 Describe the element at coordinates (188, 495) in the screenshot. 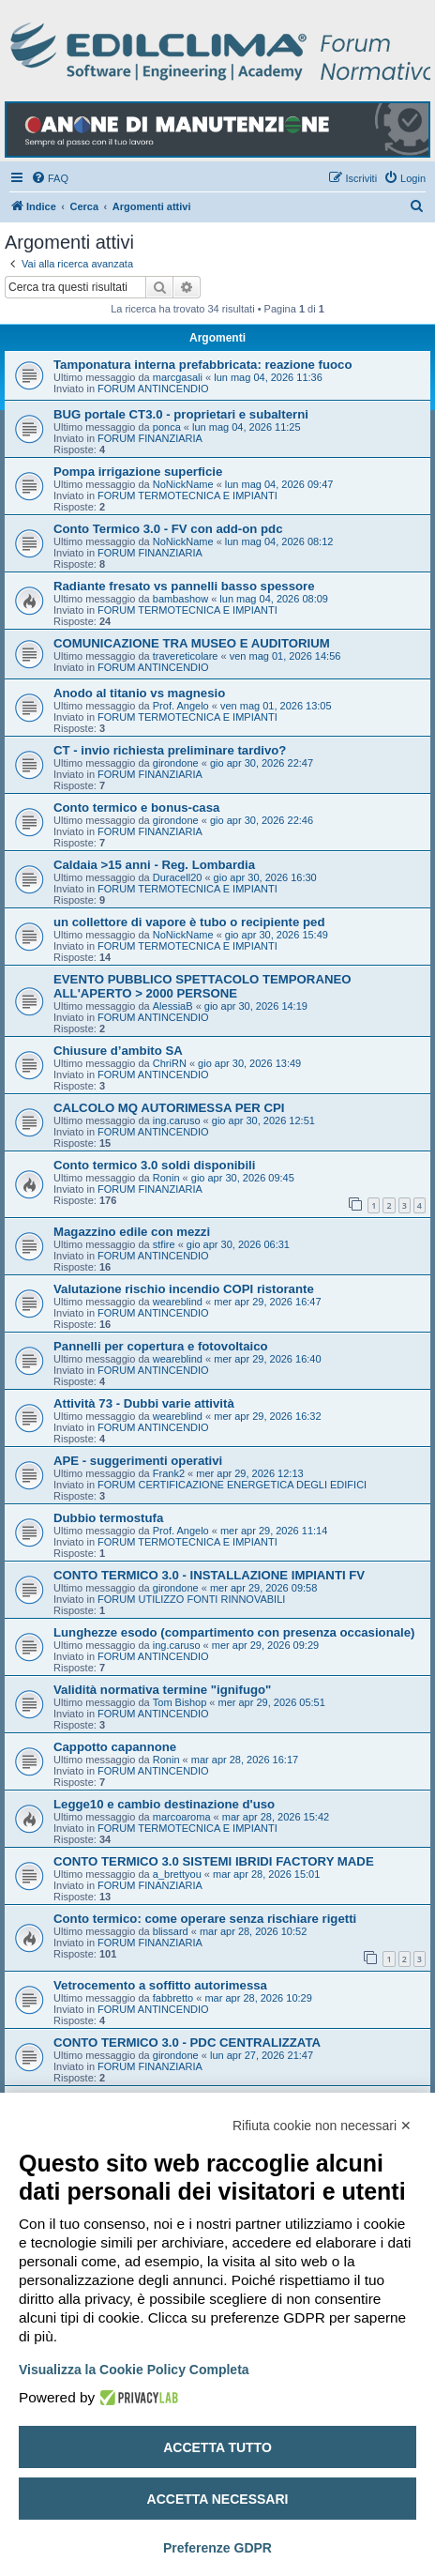

I see `FORUM TERMOTECNICA E IMPIANTI` at that location.